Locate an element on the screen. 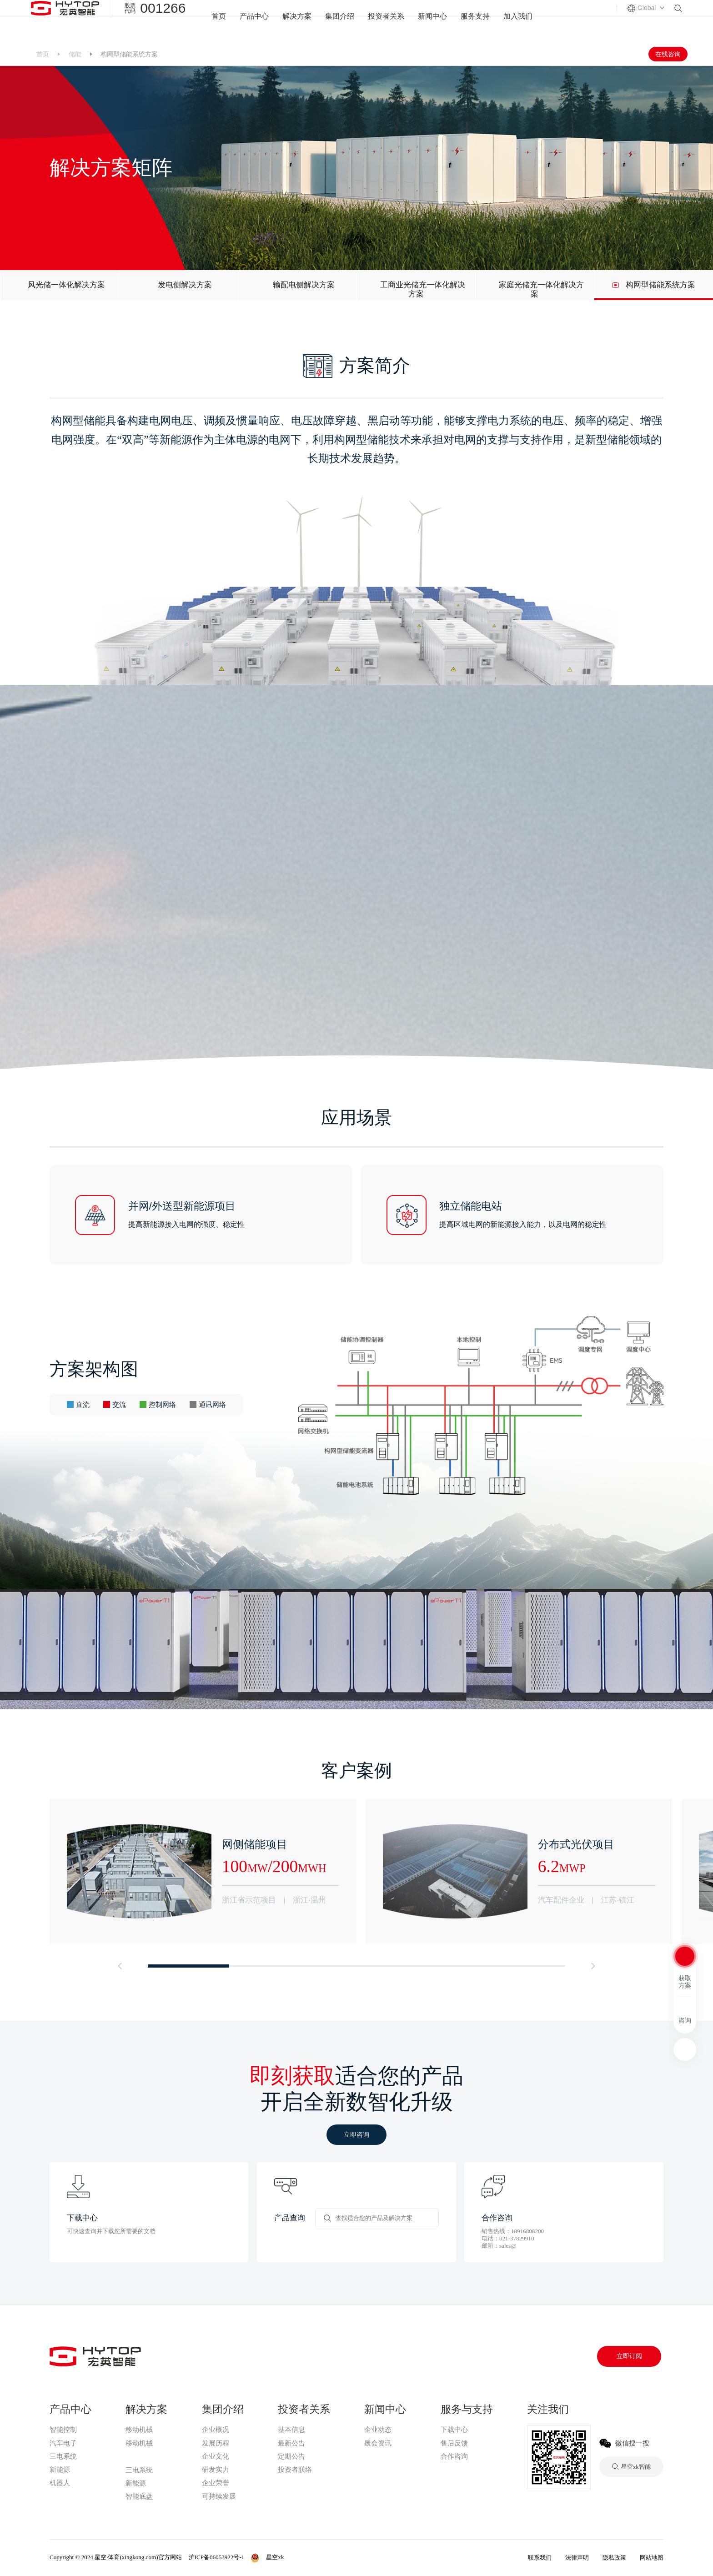 The image size is (713, 2576). 企业文化 is located at coordinates (215, 2456).